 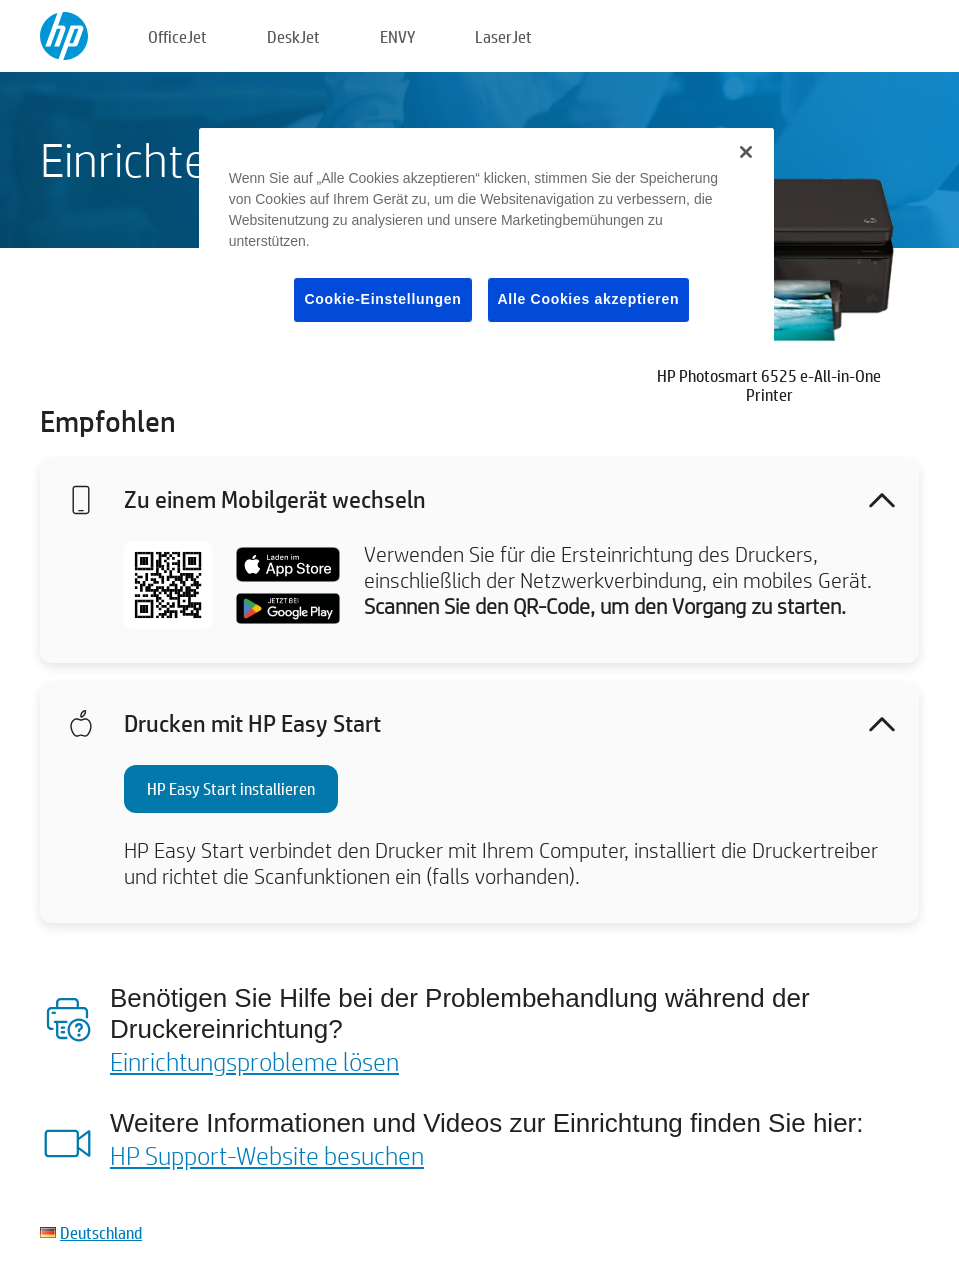 What do you see at coordinates (486, 241) in the screenshot?
I see `[region]` at bounding box center [486, 241].